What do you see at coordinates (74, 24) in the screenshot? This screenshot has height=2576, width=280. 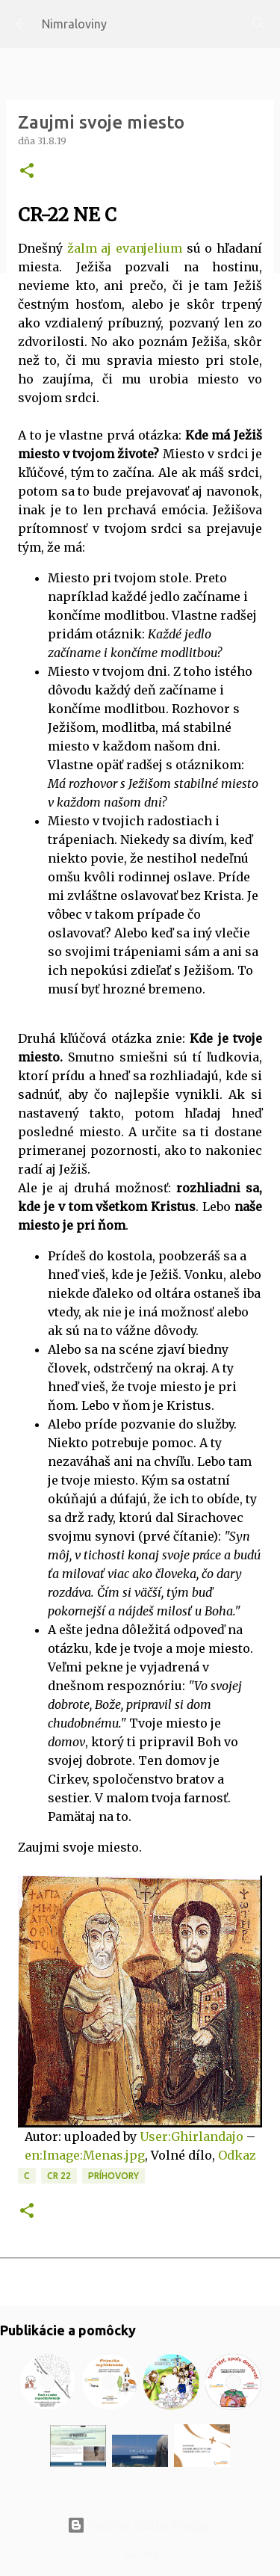 I see `Nimraloviny` at bounding box center [74, 24].